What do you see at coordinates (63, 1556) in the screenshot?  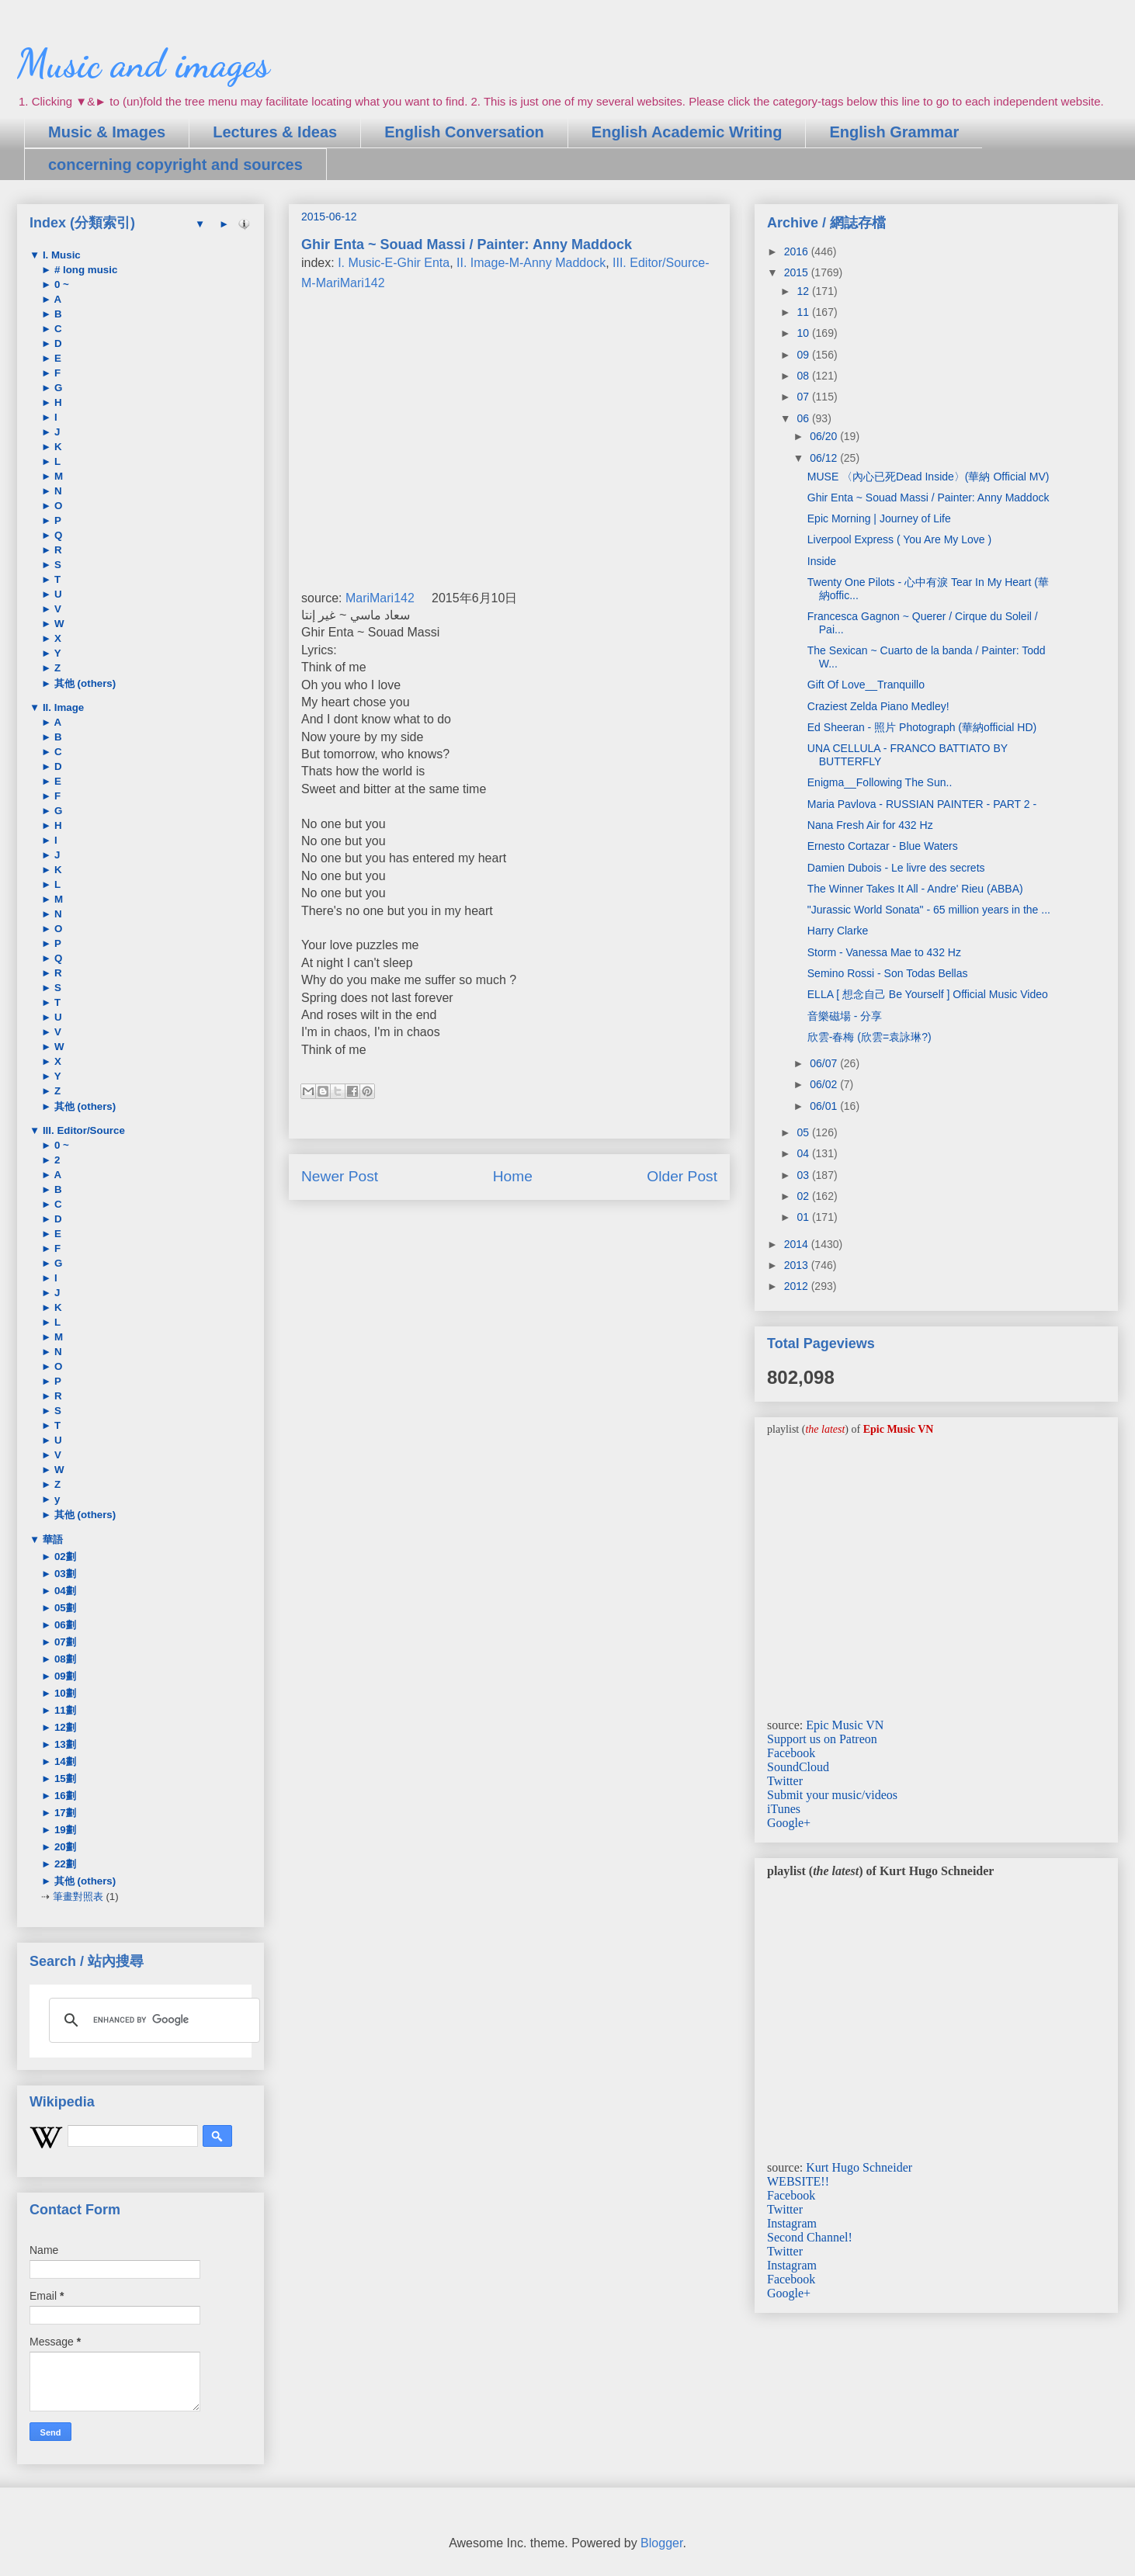 I see `02劃` at bounding box center [63, 1556].